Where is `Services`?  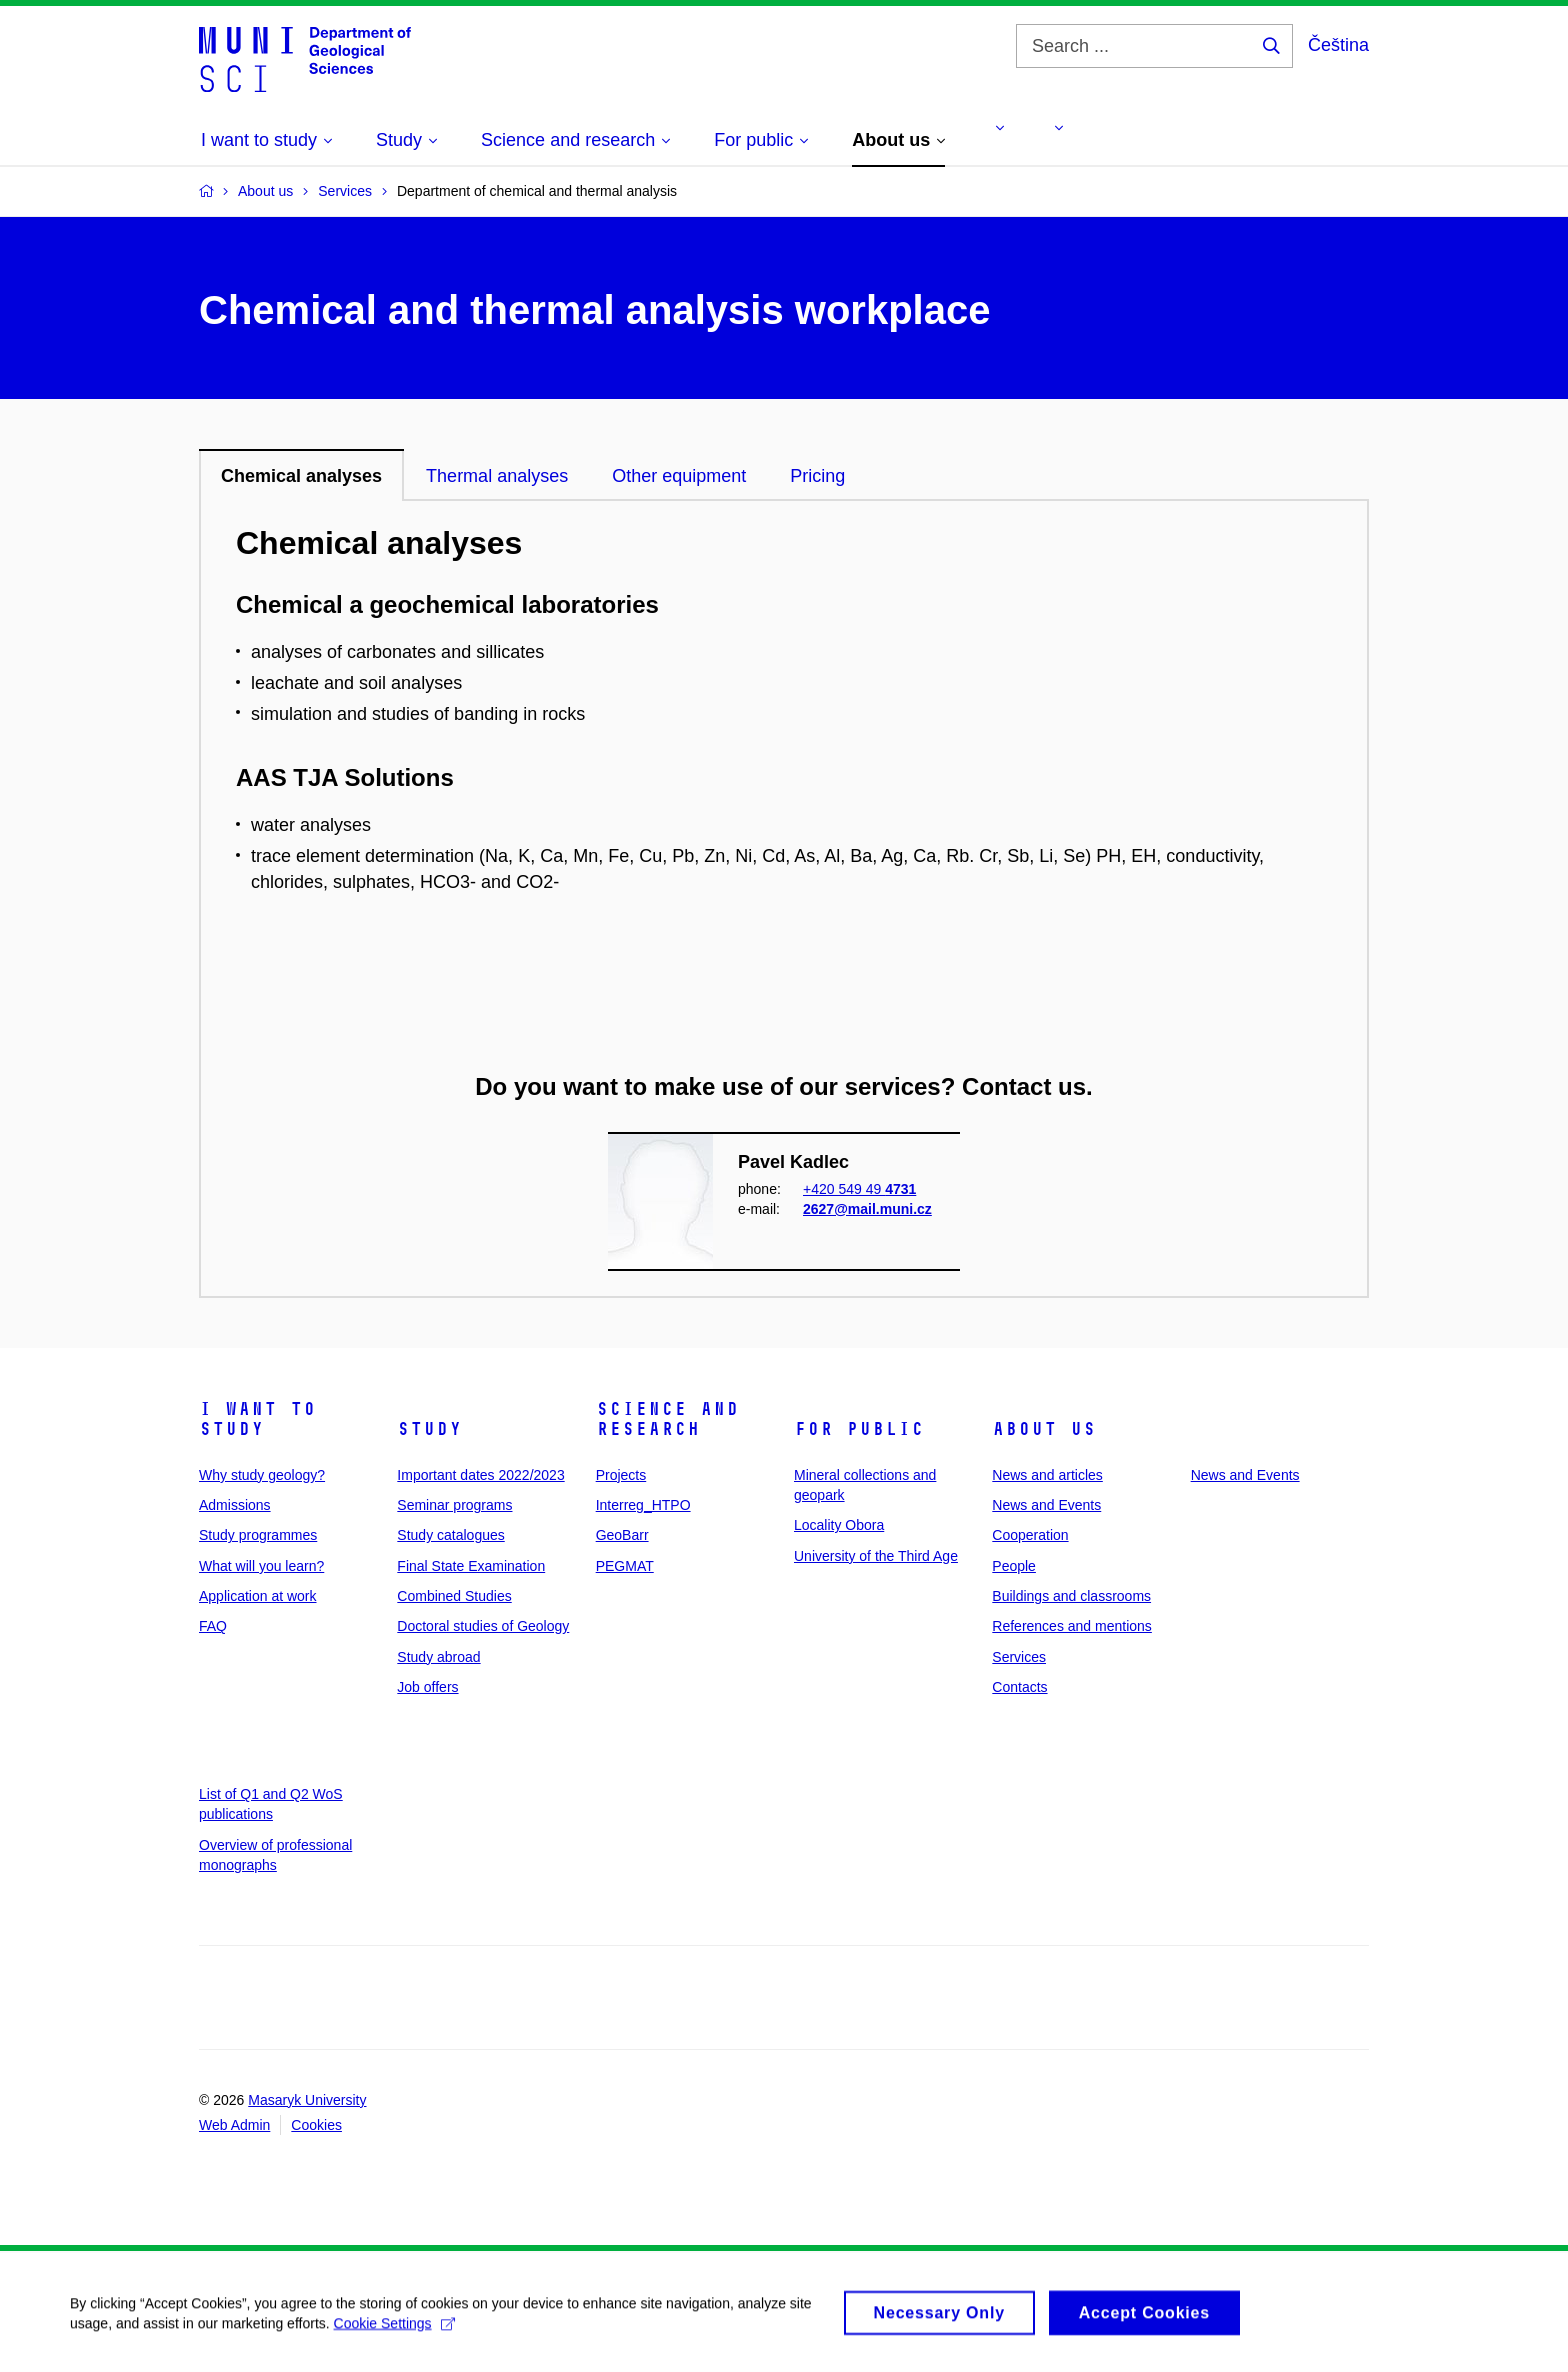
Services is located at coordinates (1019, 1657).